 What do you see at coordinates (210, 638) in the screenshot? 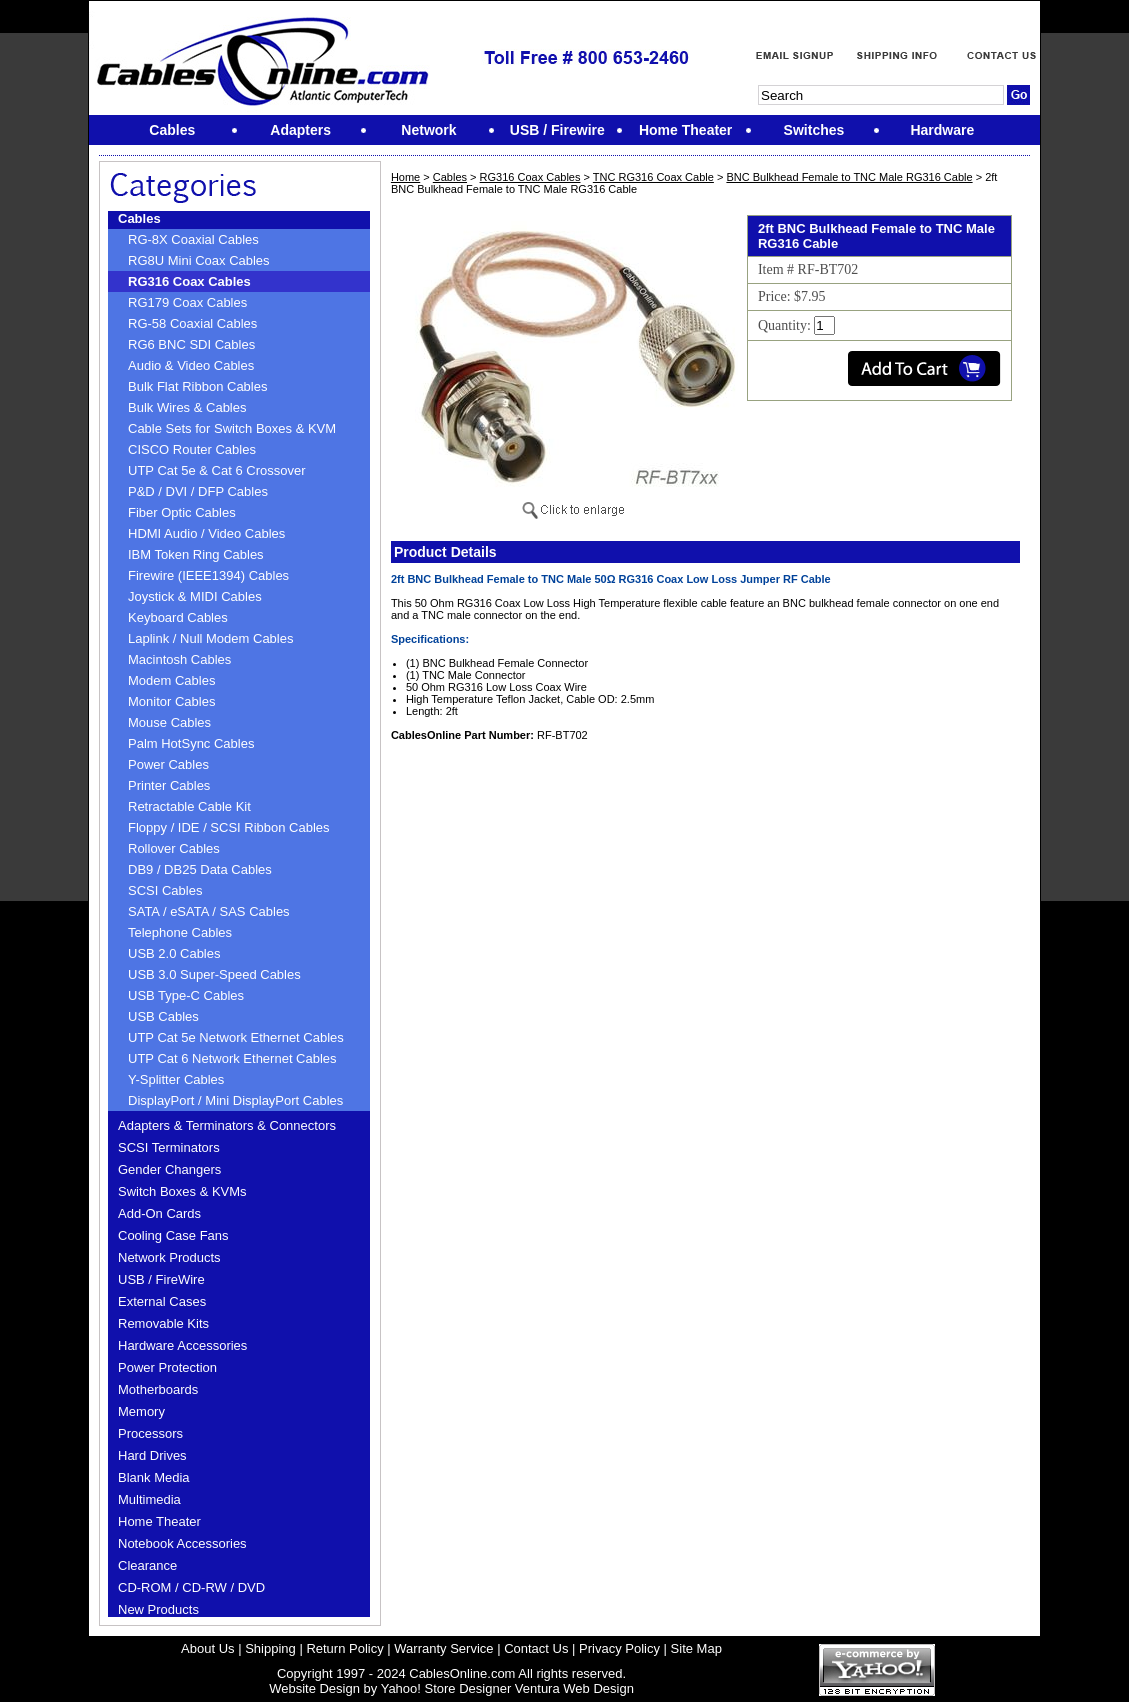
I see `Laplink / Null Modem Cables` at bounding box center [210, 638].